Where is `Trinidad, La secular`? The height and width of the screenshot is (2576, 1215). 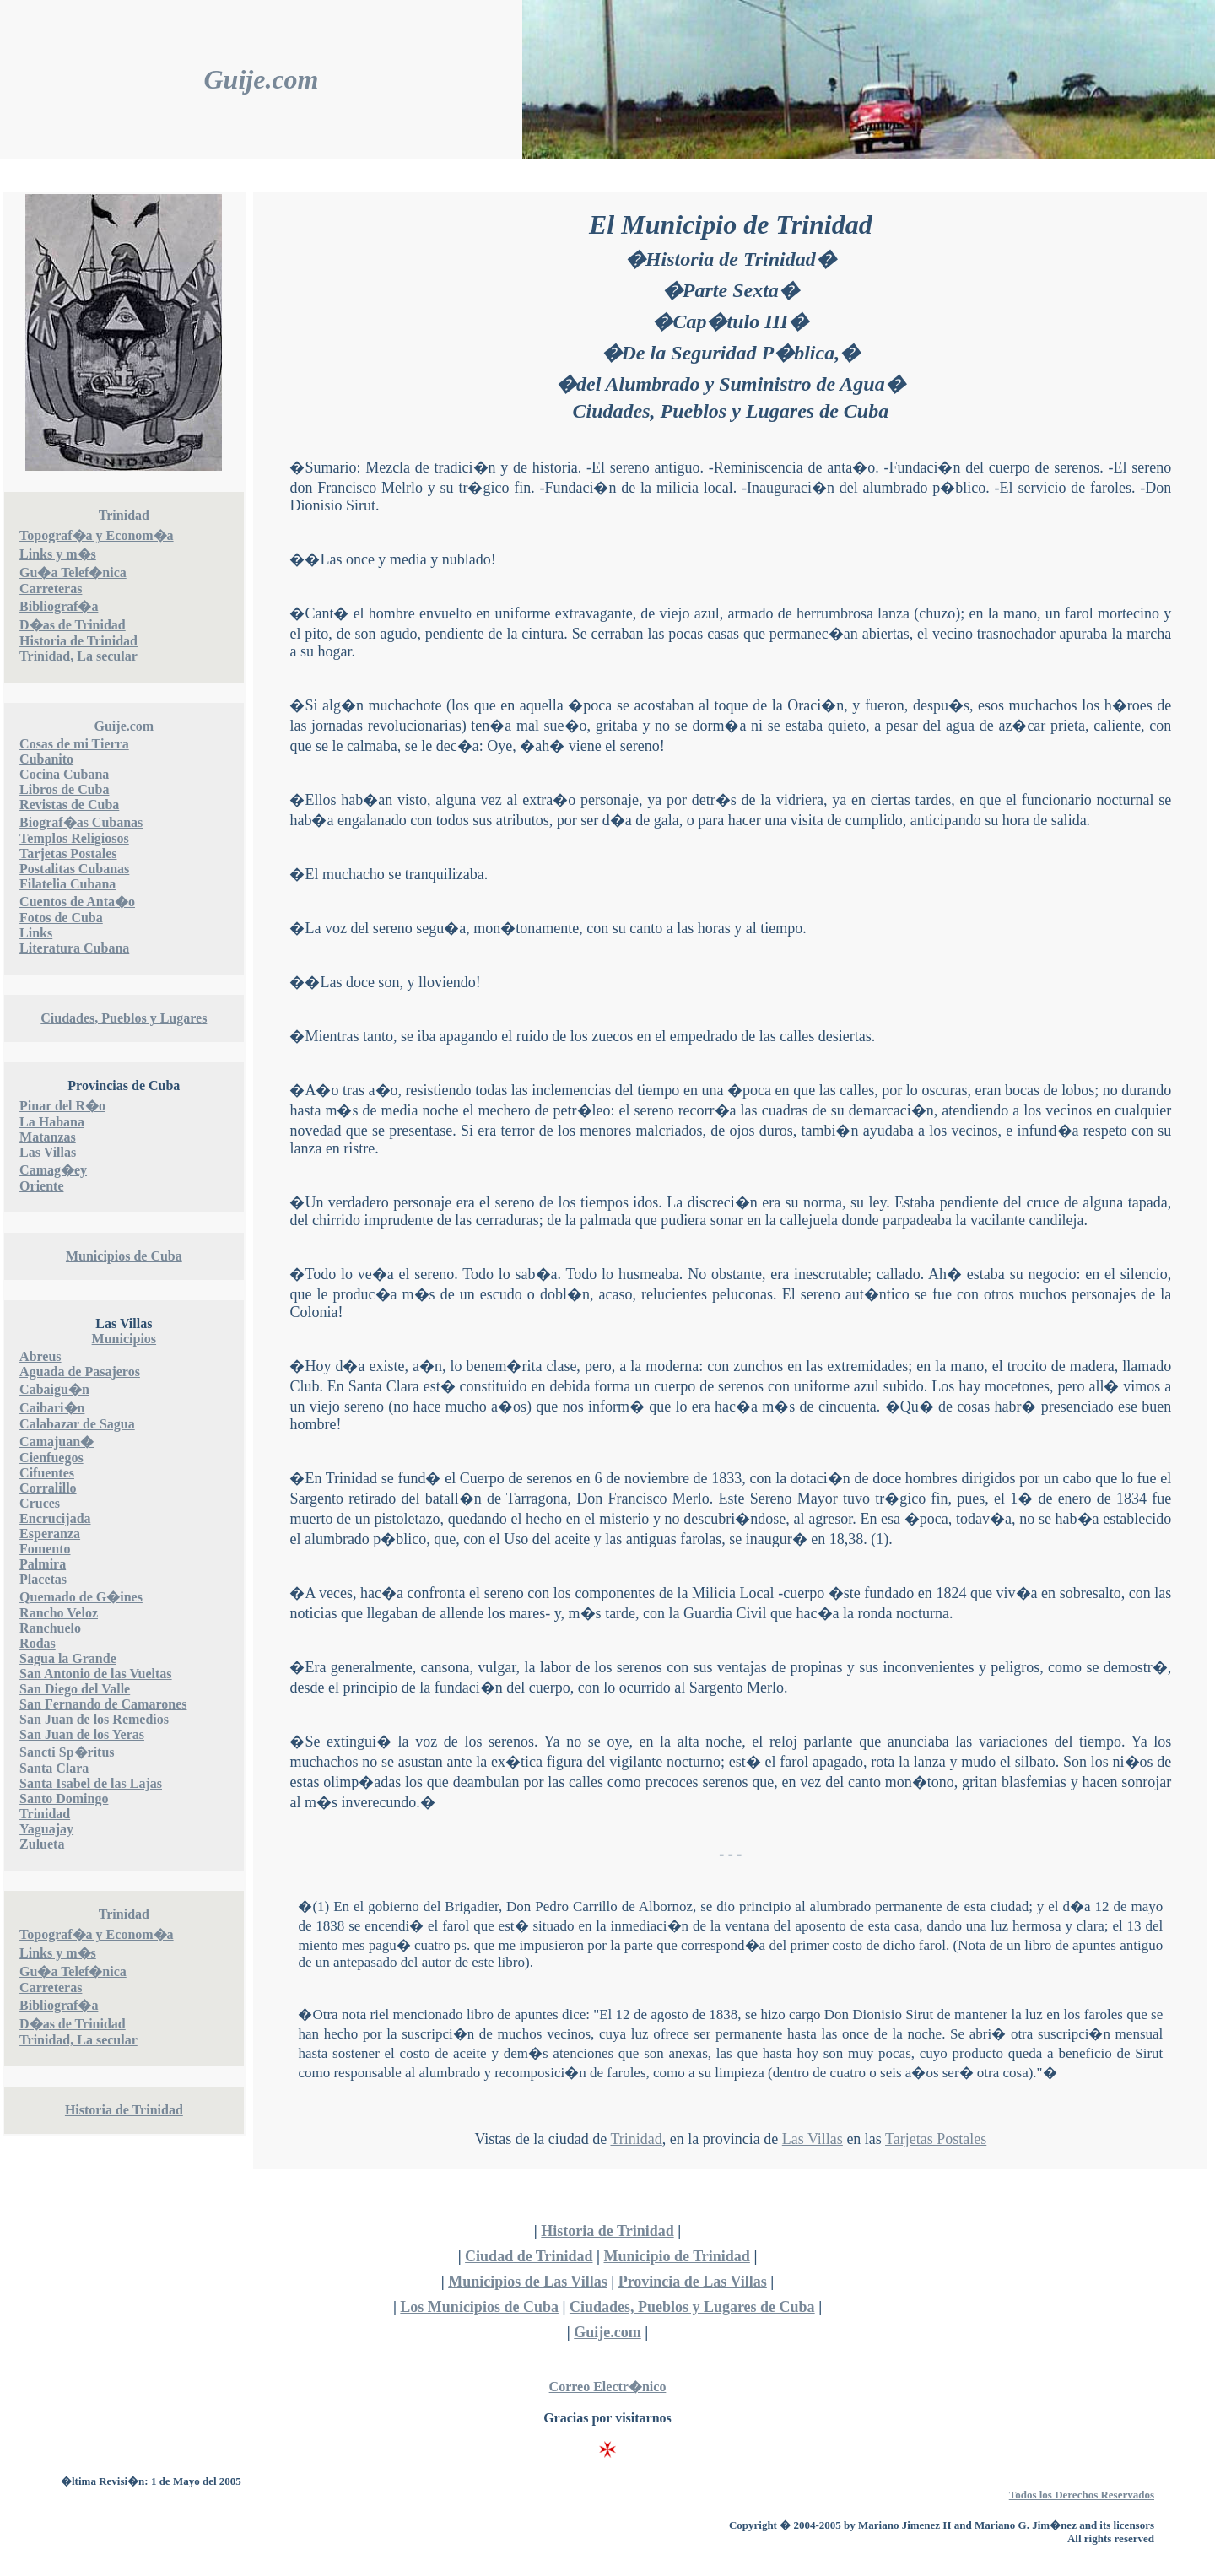 Trinidad, La secular is located at coordinates (78, 656).